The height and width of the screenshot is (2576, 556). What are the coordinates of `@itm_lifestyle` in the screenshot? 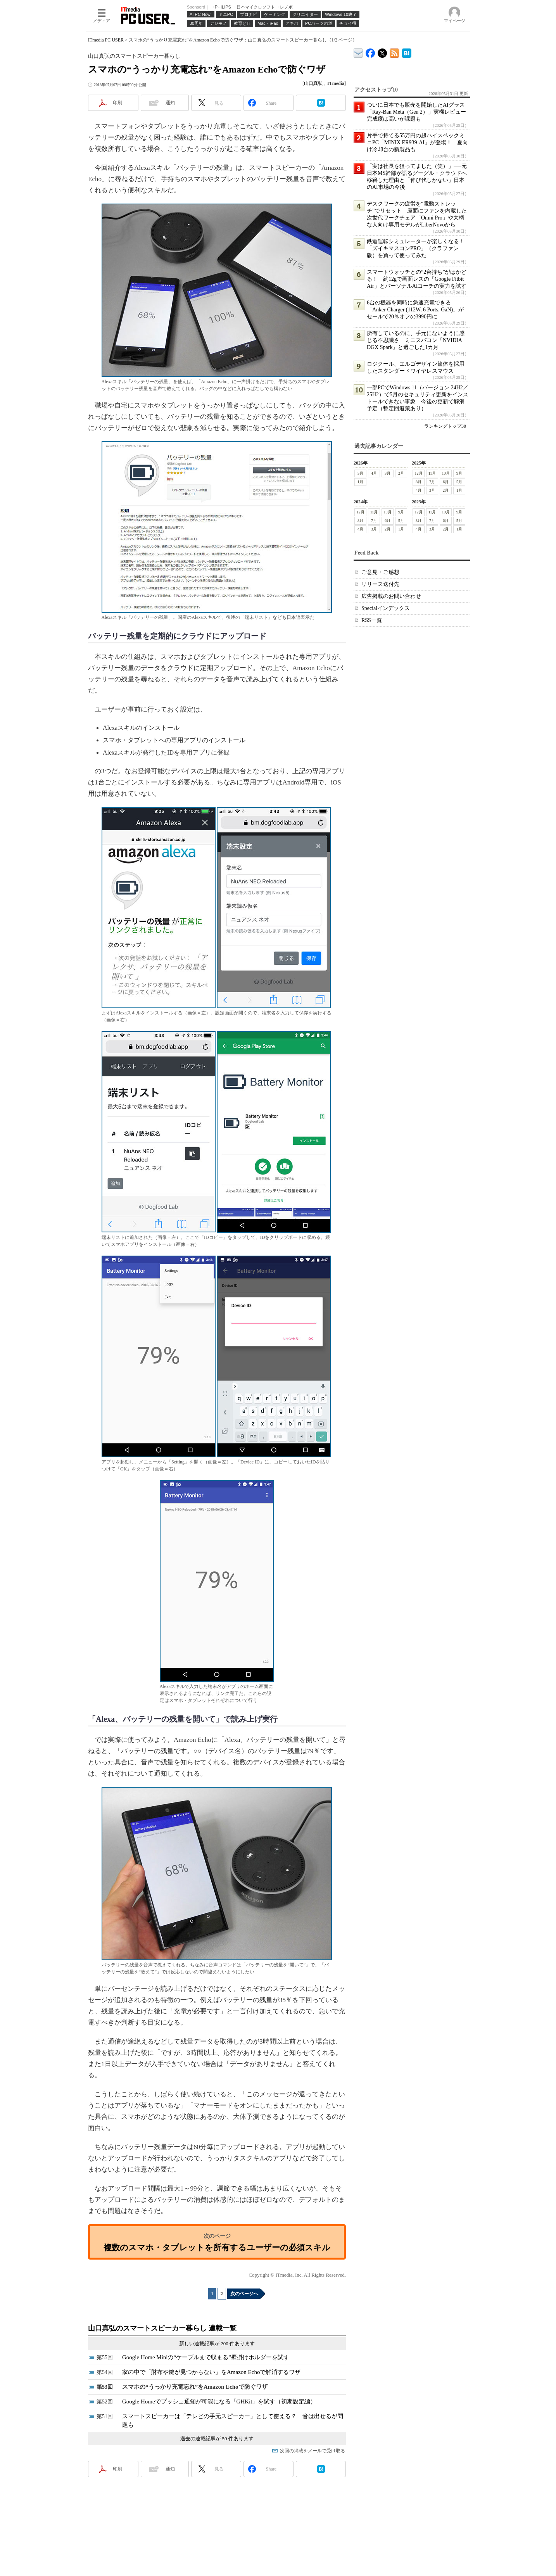 It's located at (382, 51).